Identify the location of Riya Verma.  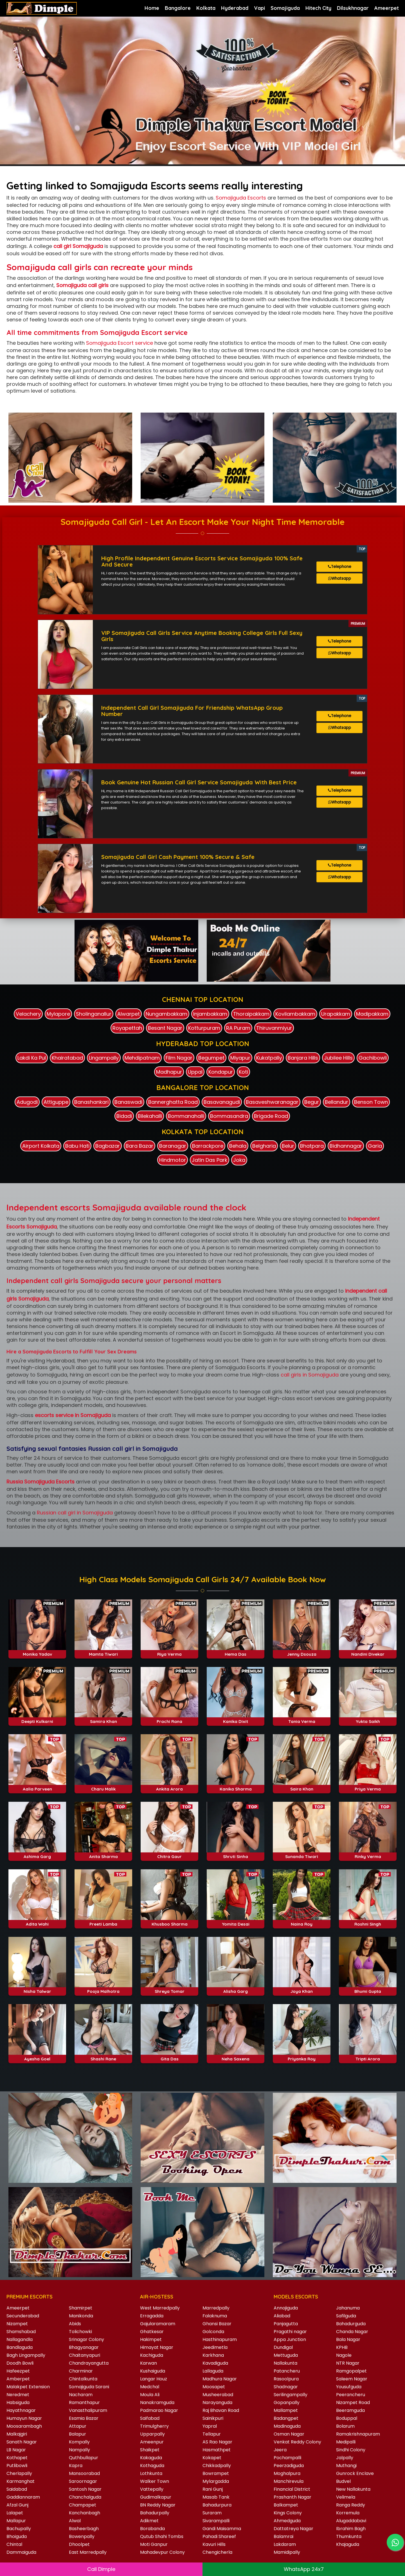
(169, 1649).